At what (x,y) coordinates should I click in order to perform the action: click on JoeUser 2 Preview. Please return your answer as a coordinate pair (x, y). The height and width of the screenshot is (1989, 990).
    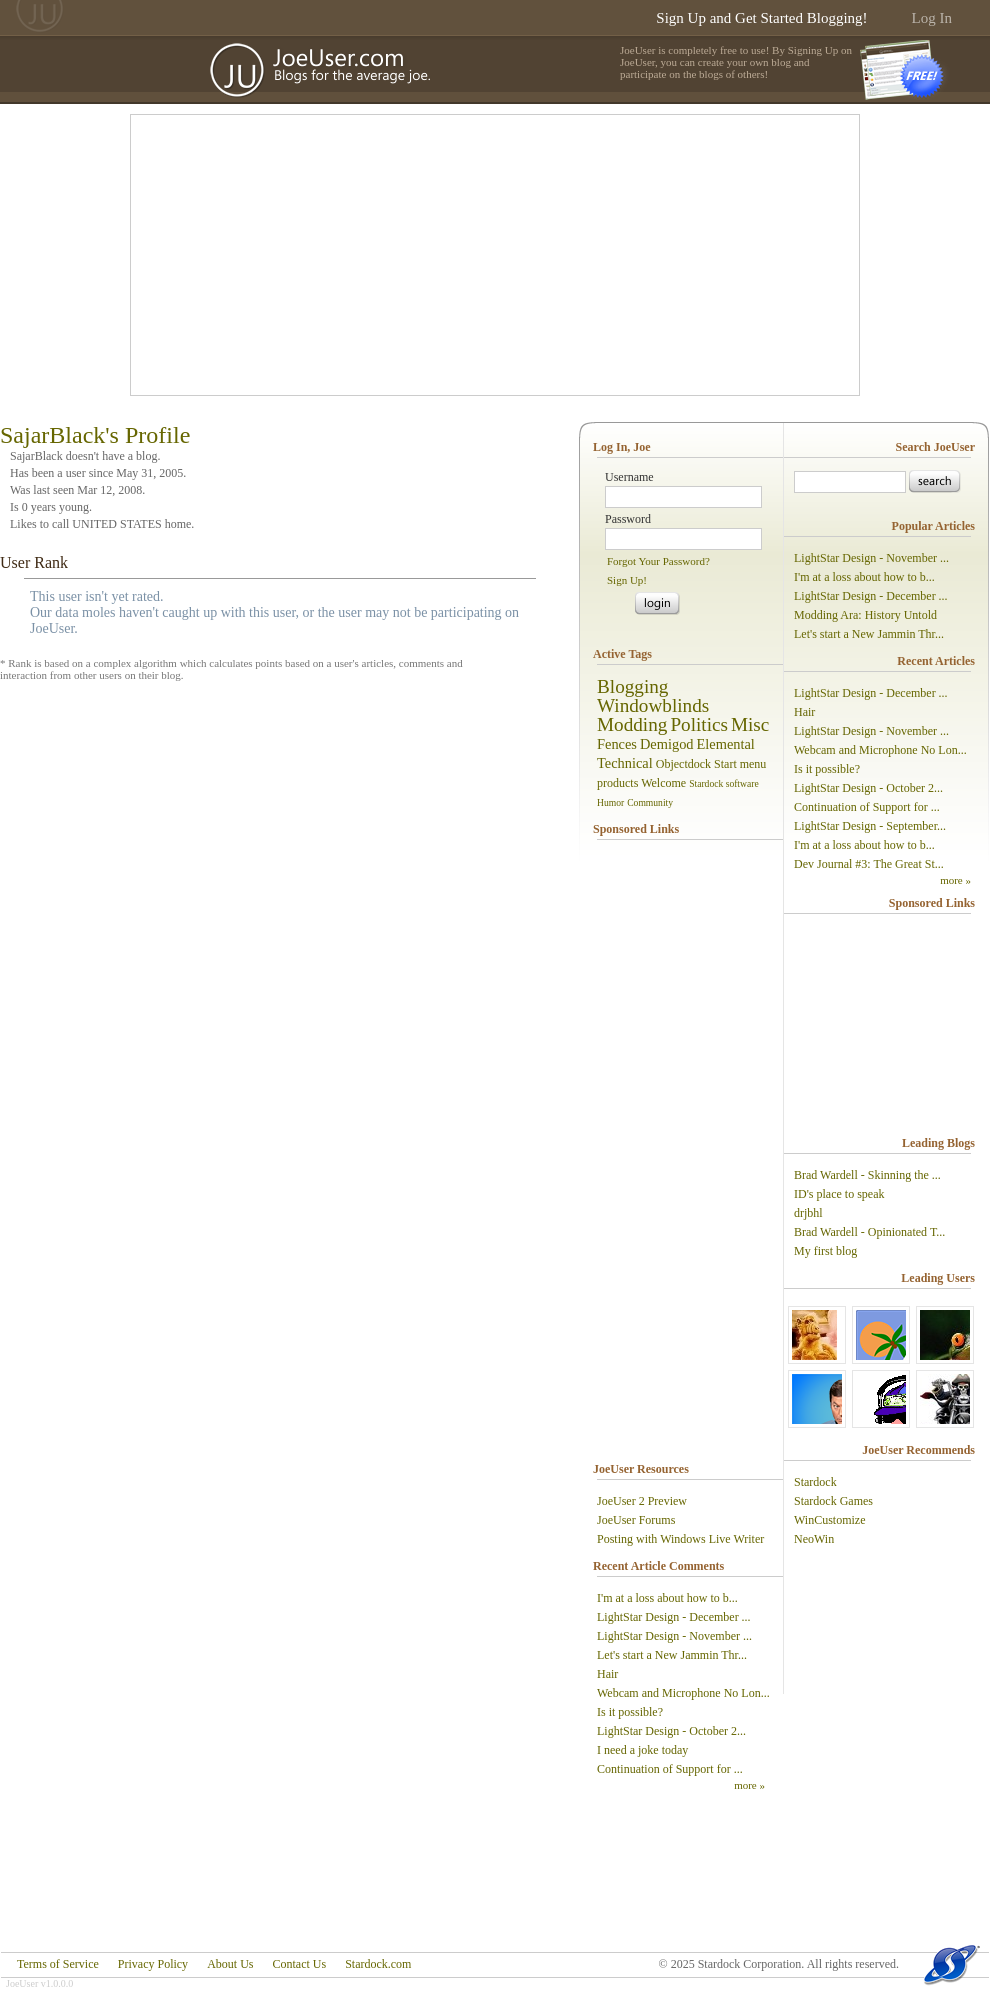
    Looking at the image, I should click on (642, 1501).